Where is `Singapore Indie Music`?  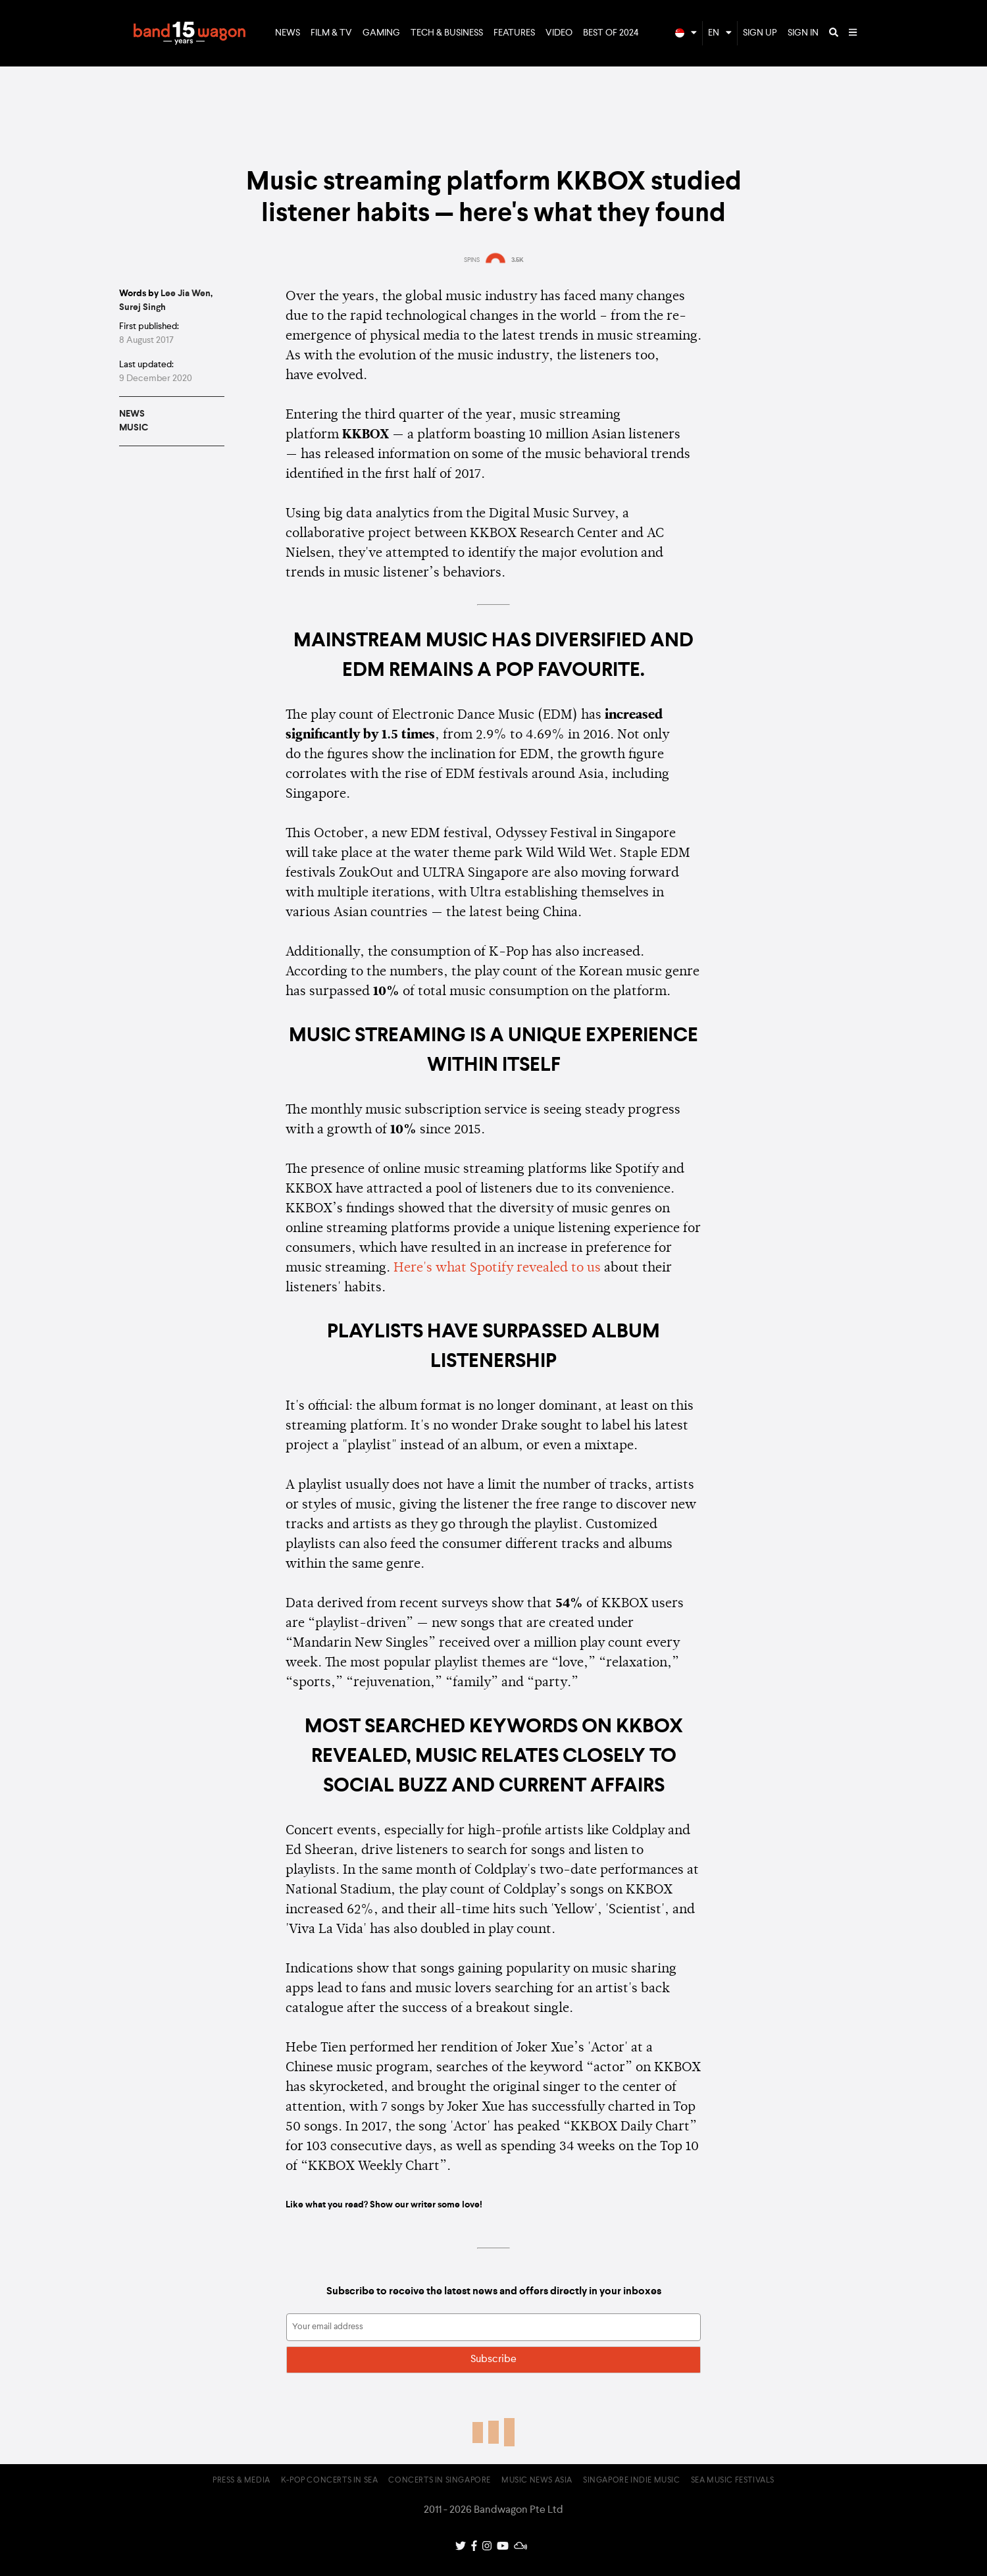
Singapore Indie Music is located at coordinates (631, 2481).